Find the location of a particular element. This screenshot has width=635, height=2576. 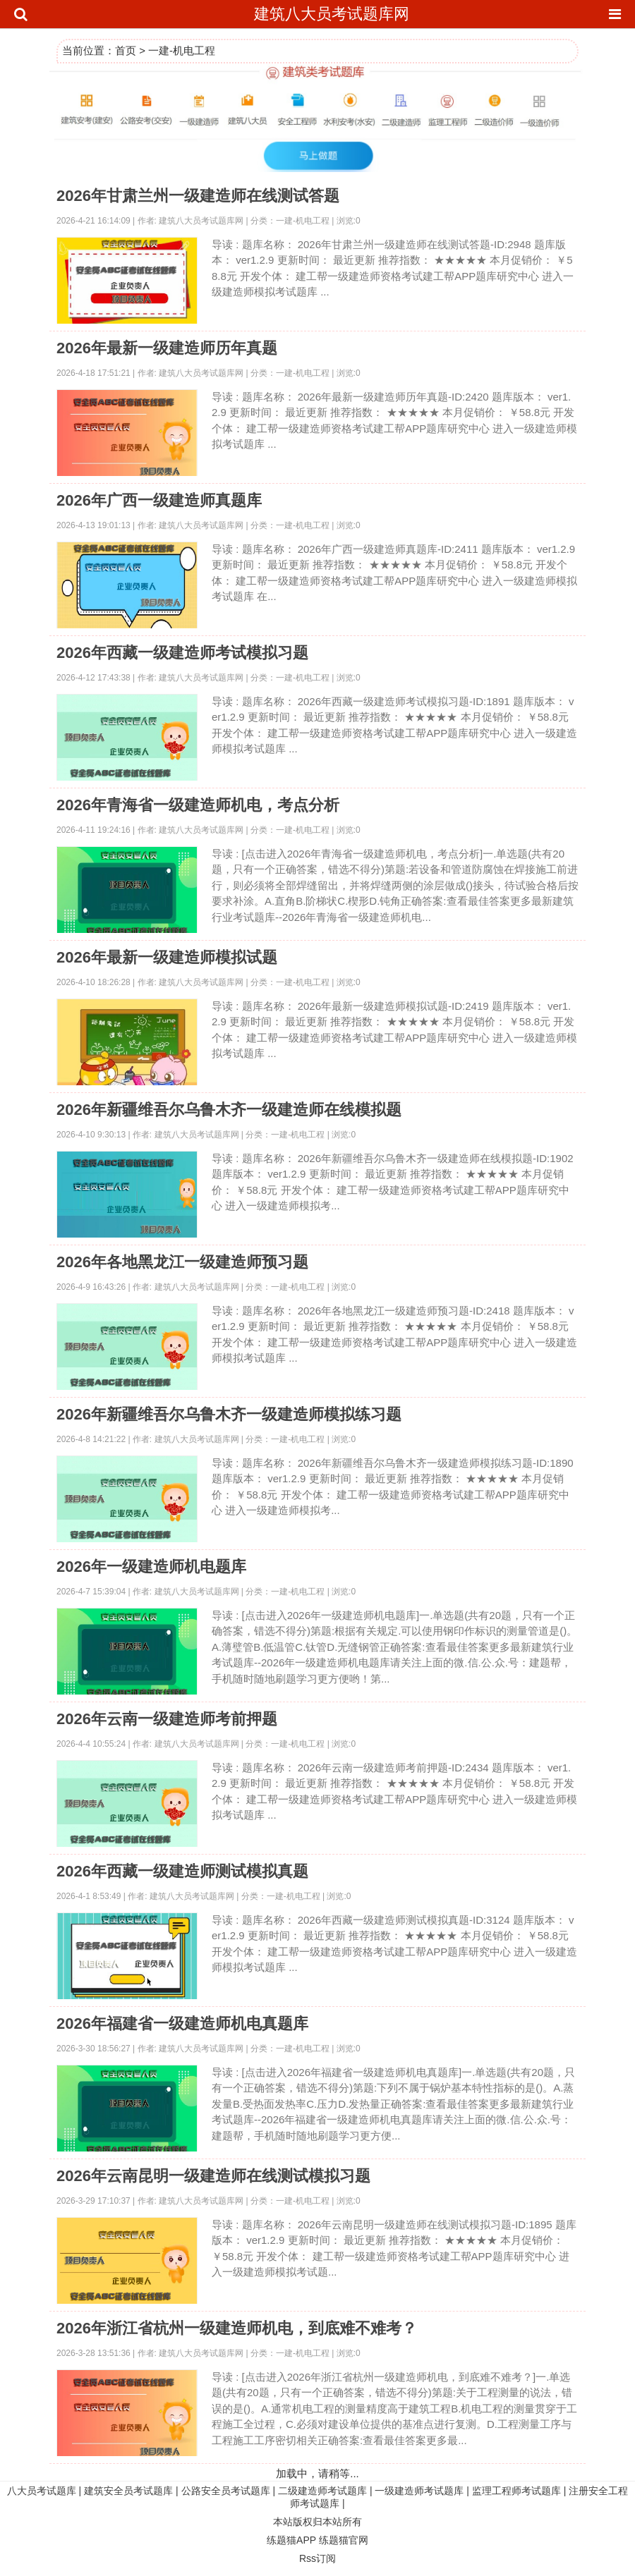

监理工程师考试题库 is located at coordinates (516, 2490).